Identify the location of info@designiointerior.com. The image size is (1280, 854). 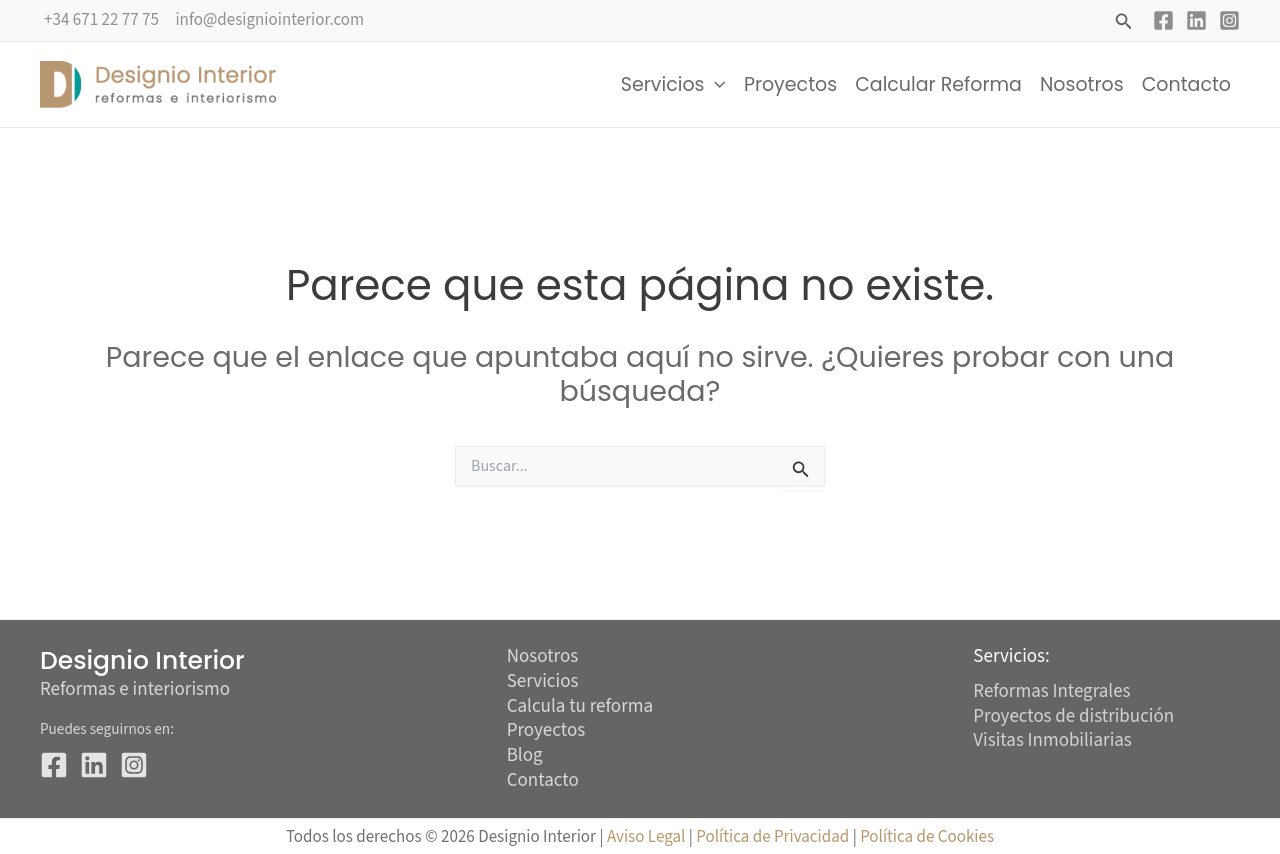
(269, 20).